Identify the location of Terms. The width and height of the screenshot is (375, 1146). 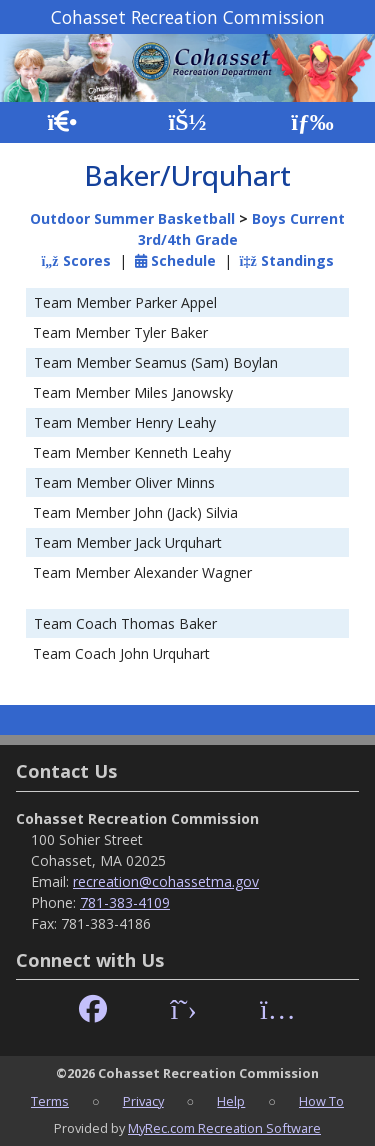
(50, 1101).